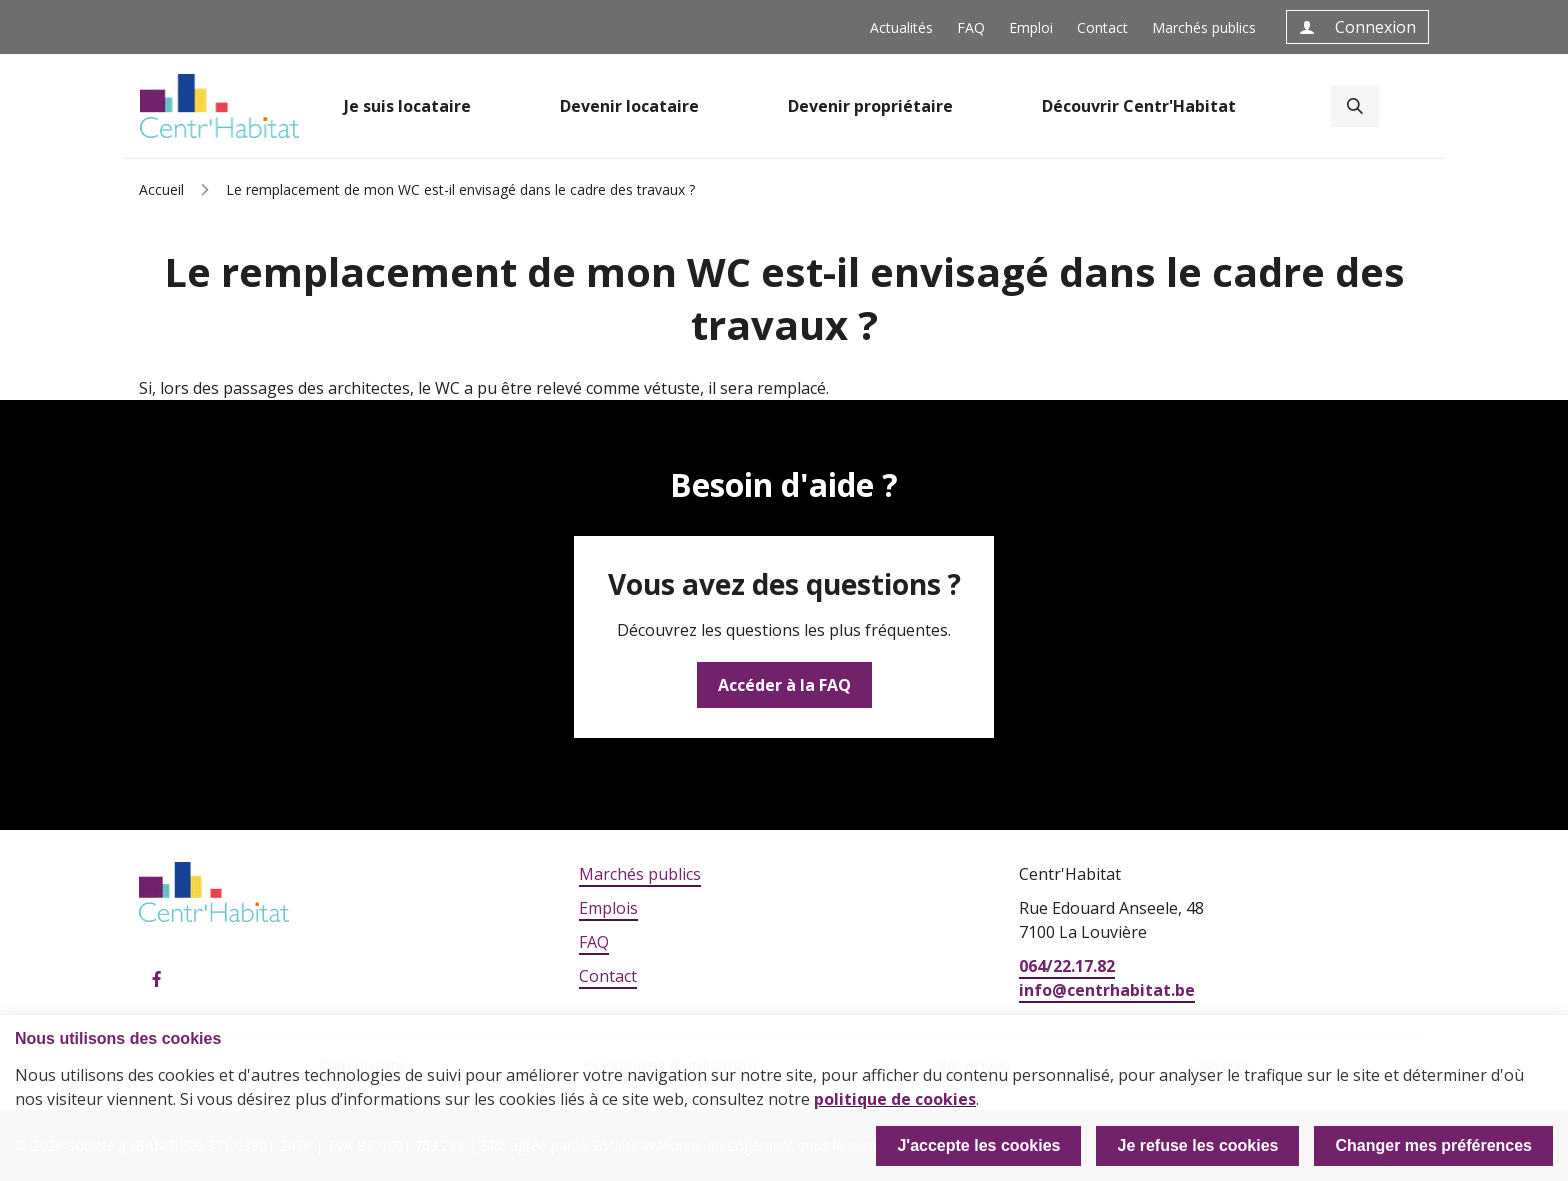 This screenshot has height=1181, width=1568. What do you see at coordinates (1102, 27) in the screenshot?
I see `Contact` at bounding box center [1102, 27].